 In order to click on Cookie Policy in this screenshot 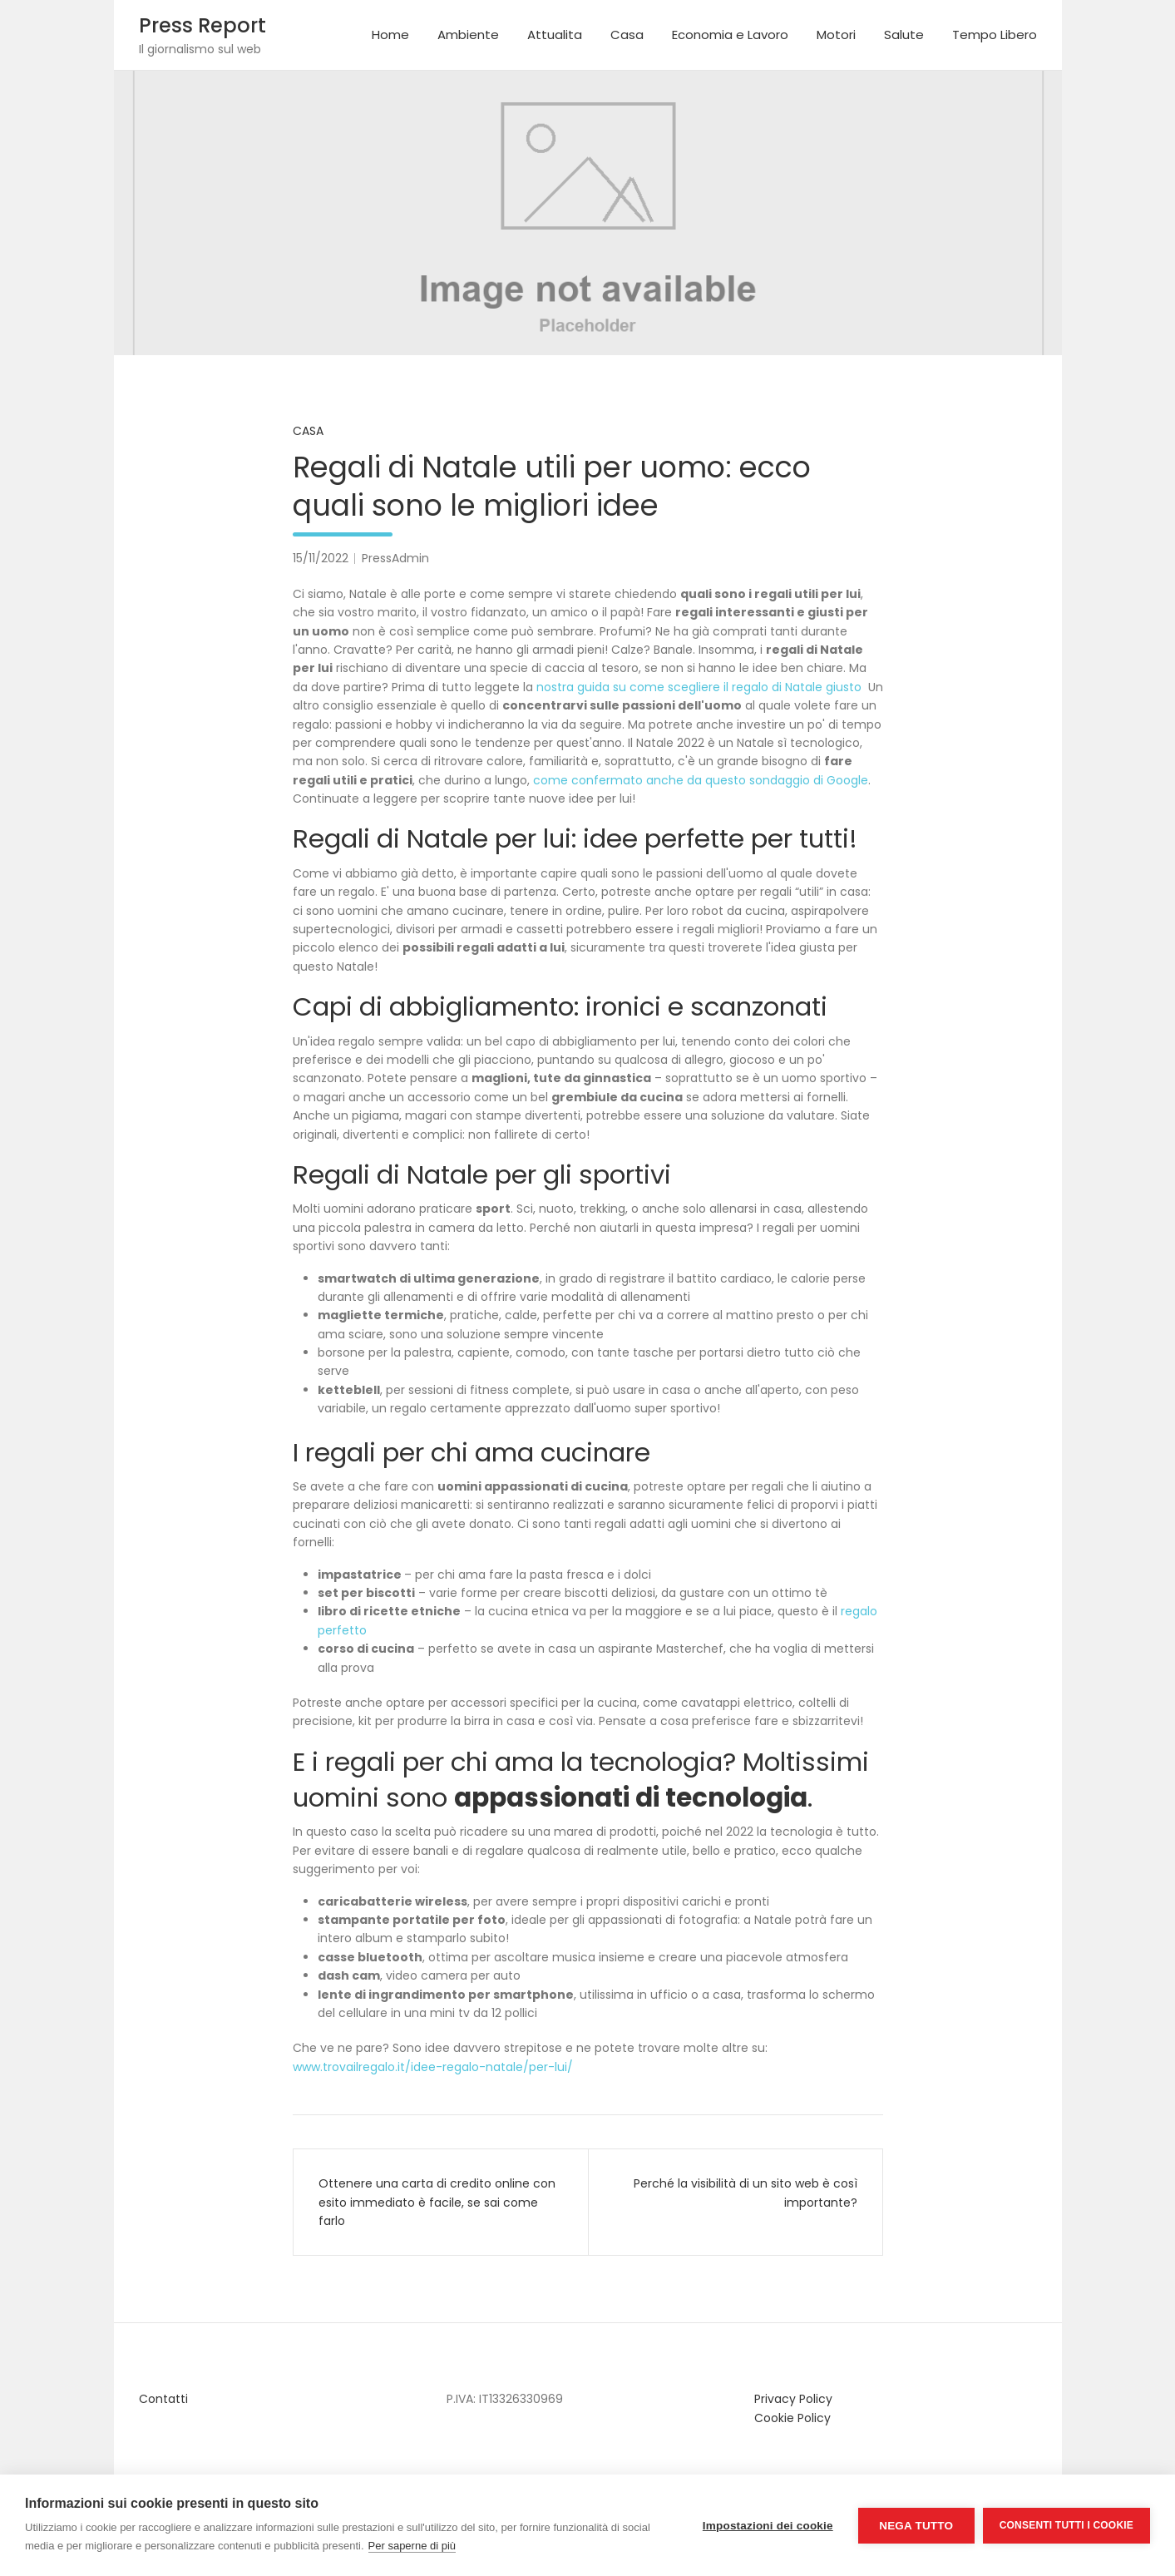, I will do `click(792, 2418)`.